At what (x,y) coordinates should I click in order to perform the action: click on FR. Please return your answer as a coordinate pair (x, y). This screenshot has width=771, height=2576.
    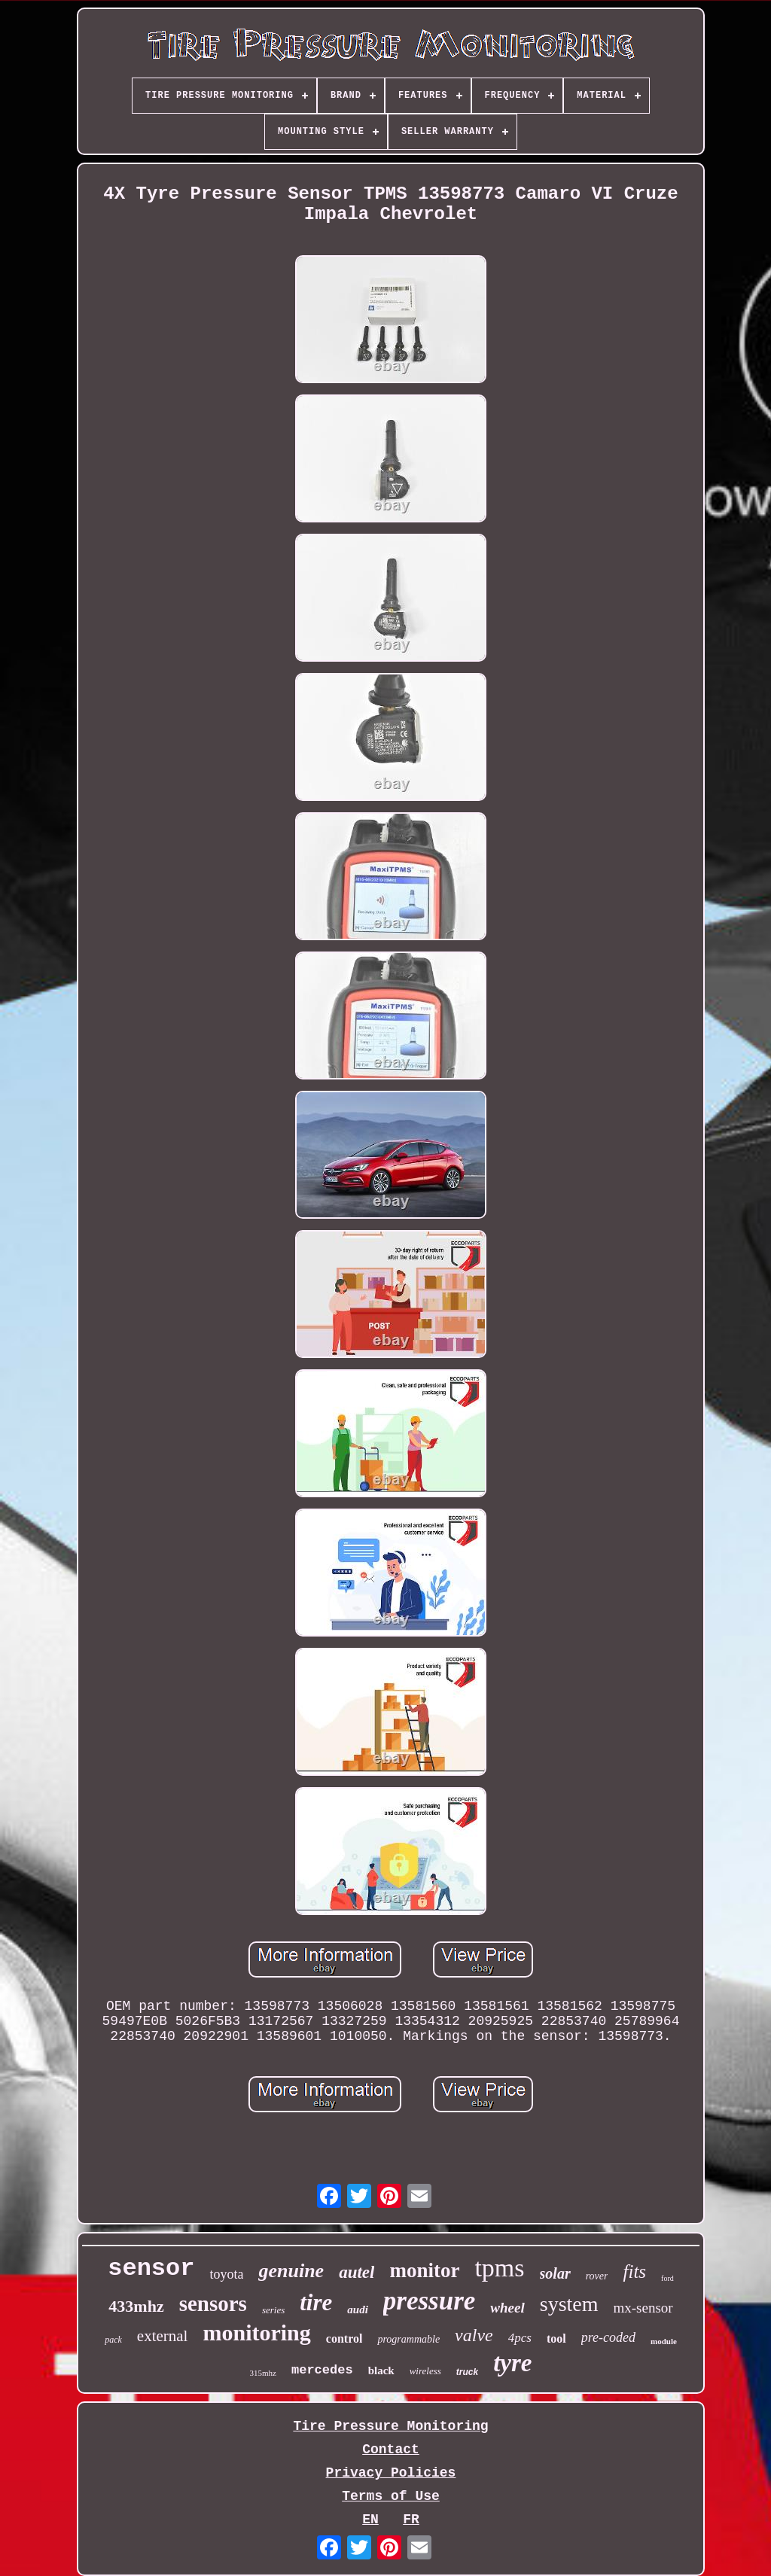
    Looking at the image, I should click on (411, 2519).